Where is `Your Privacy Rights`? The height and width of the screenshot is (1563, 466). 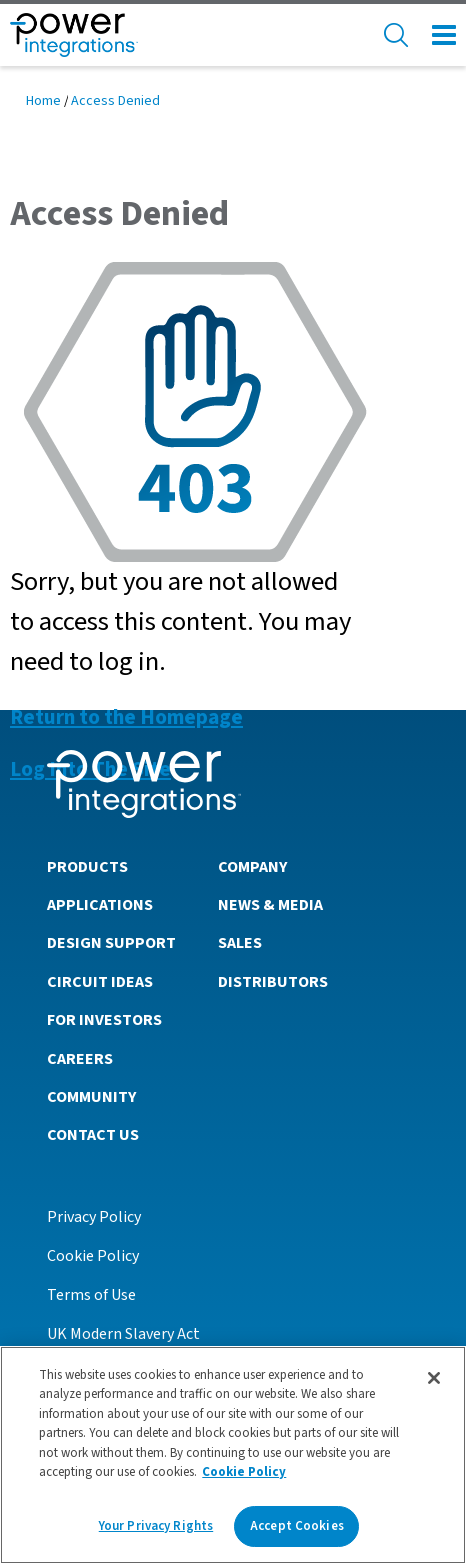 Your Privacy Rights is located at coordinates (156, 1534).